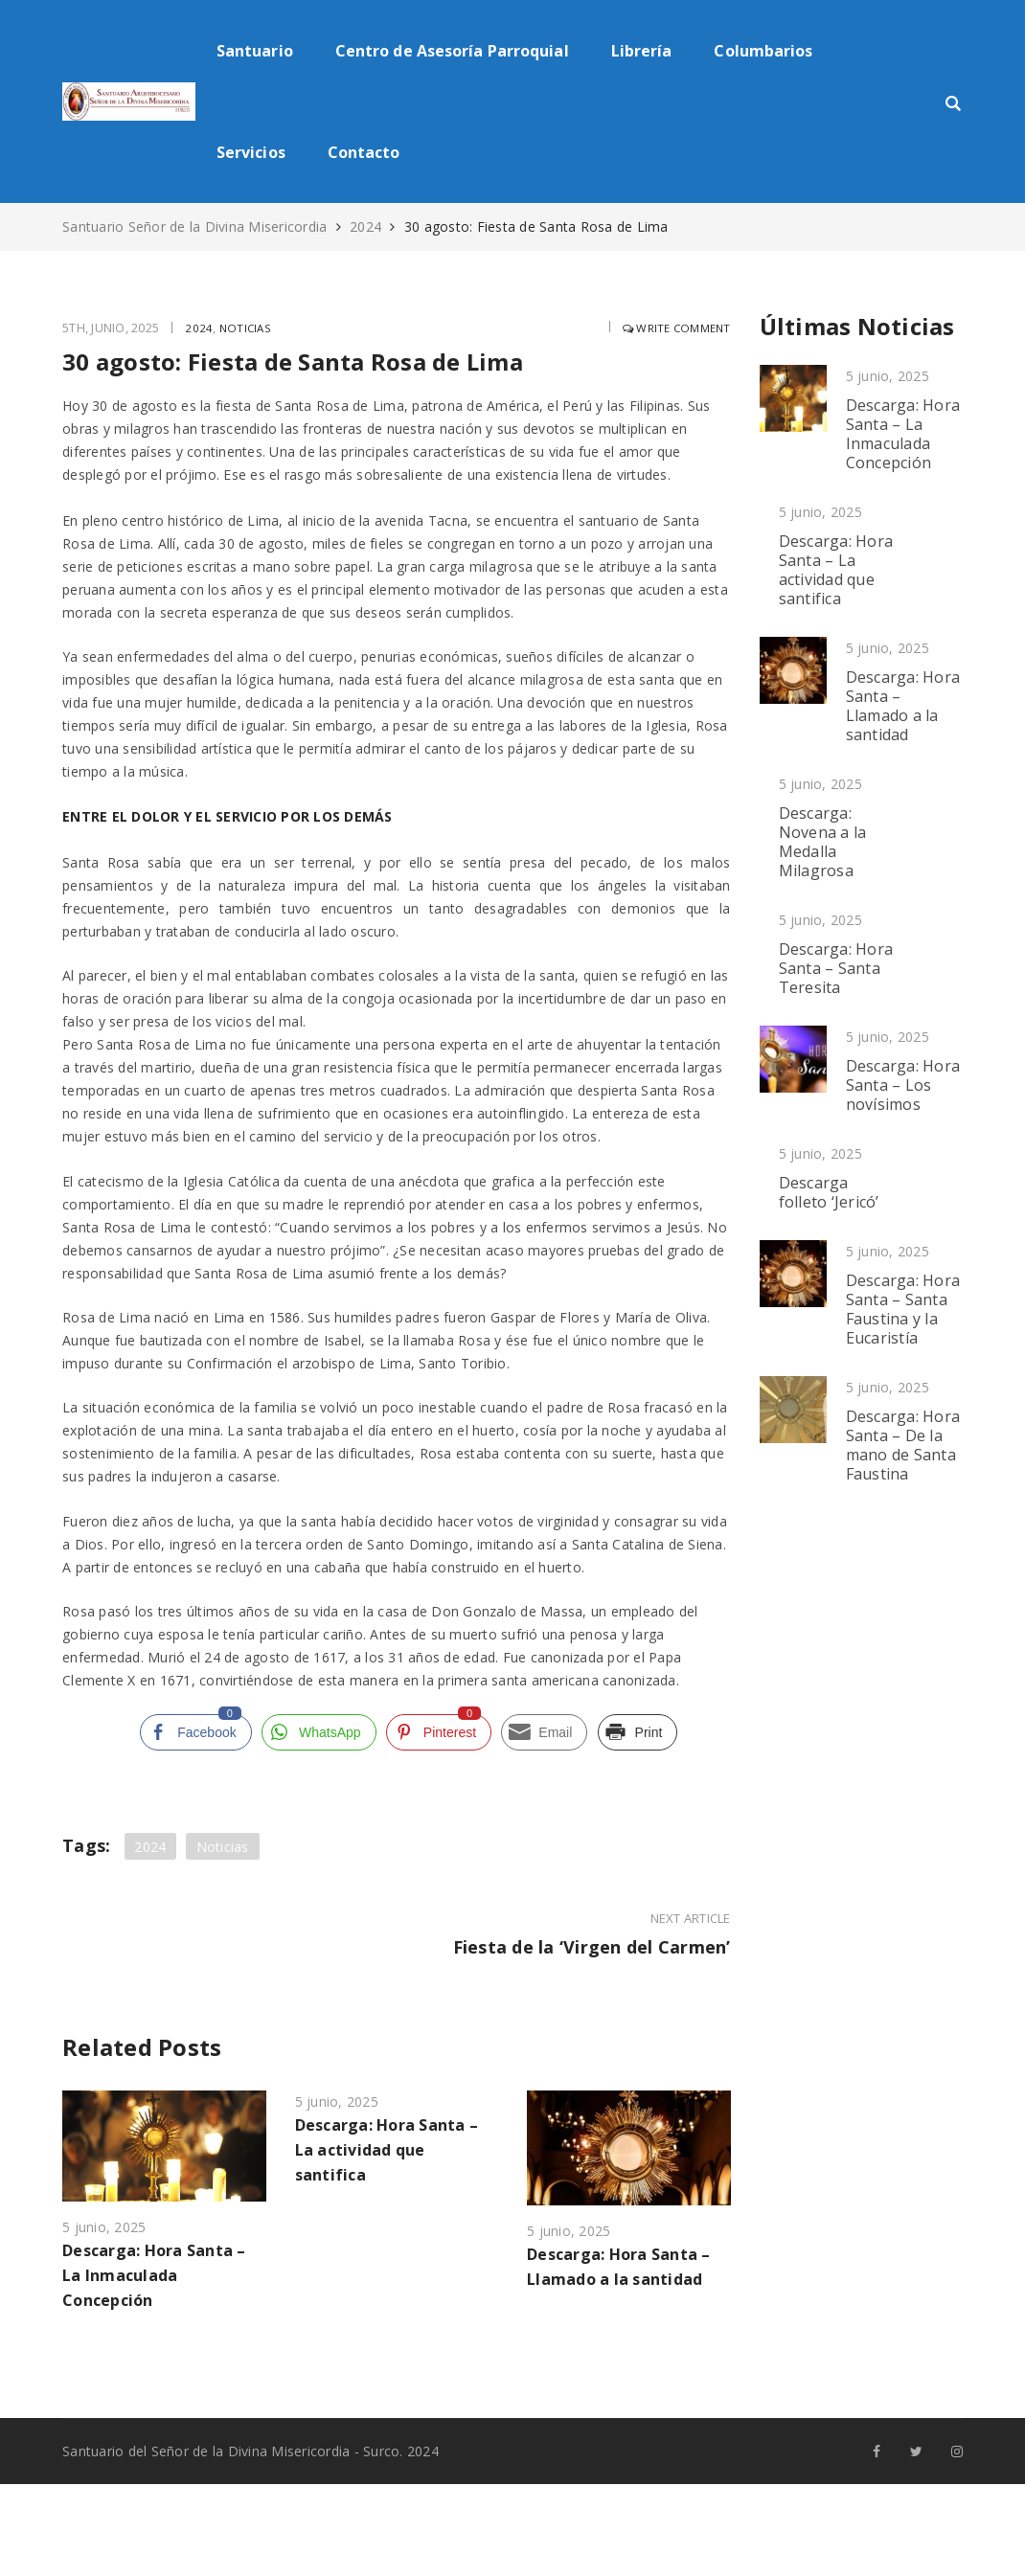 This screenshot has height=2576, width=1025. I want to click on Librería, so click(641, 50).